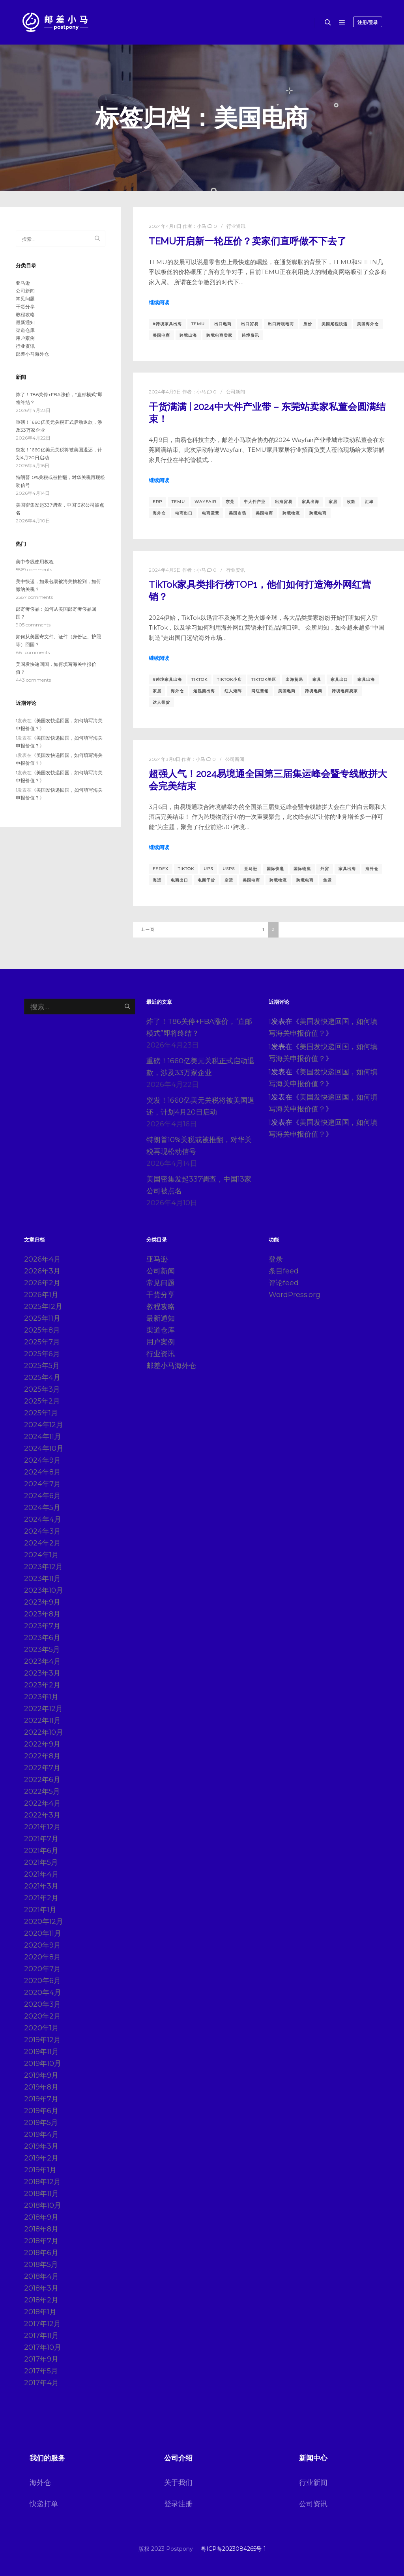 This screenshot has height=2576, width=404. I want to click on 2024年1月, so click(41, 1555).